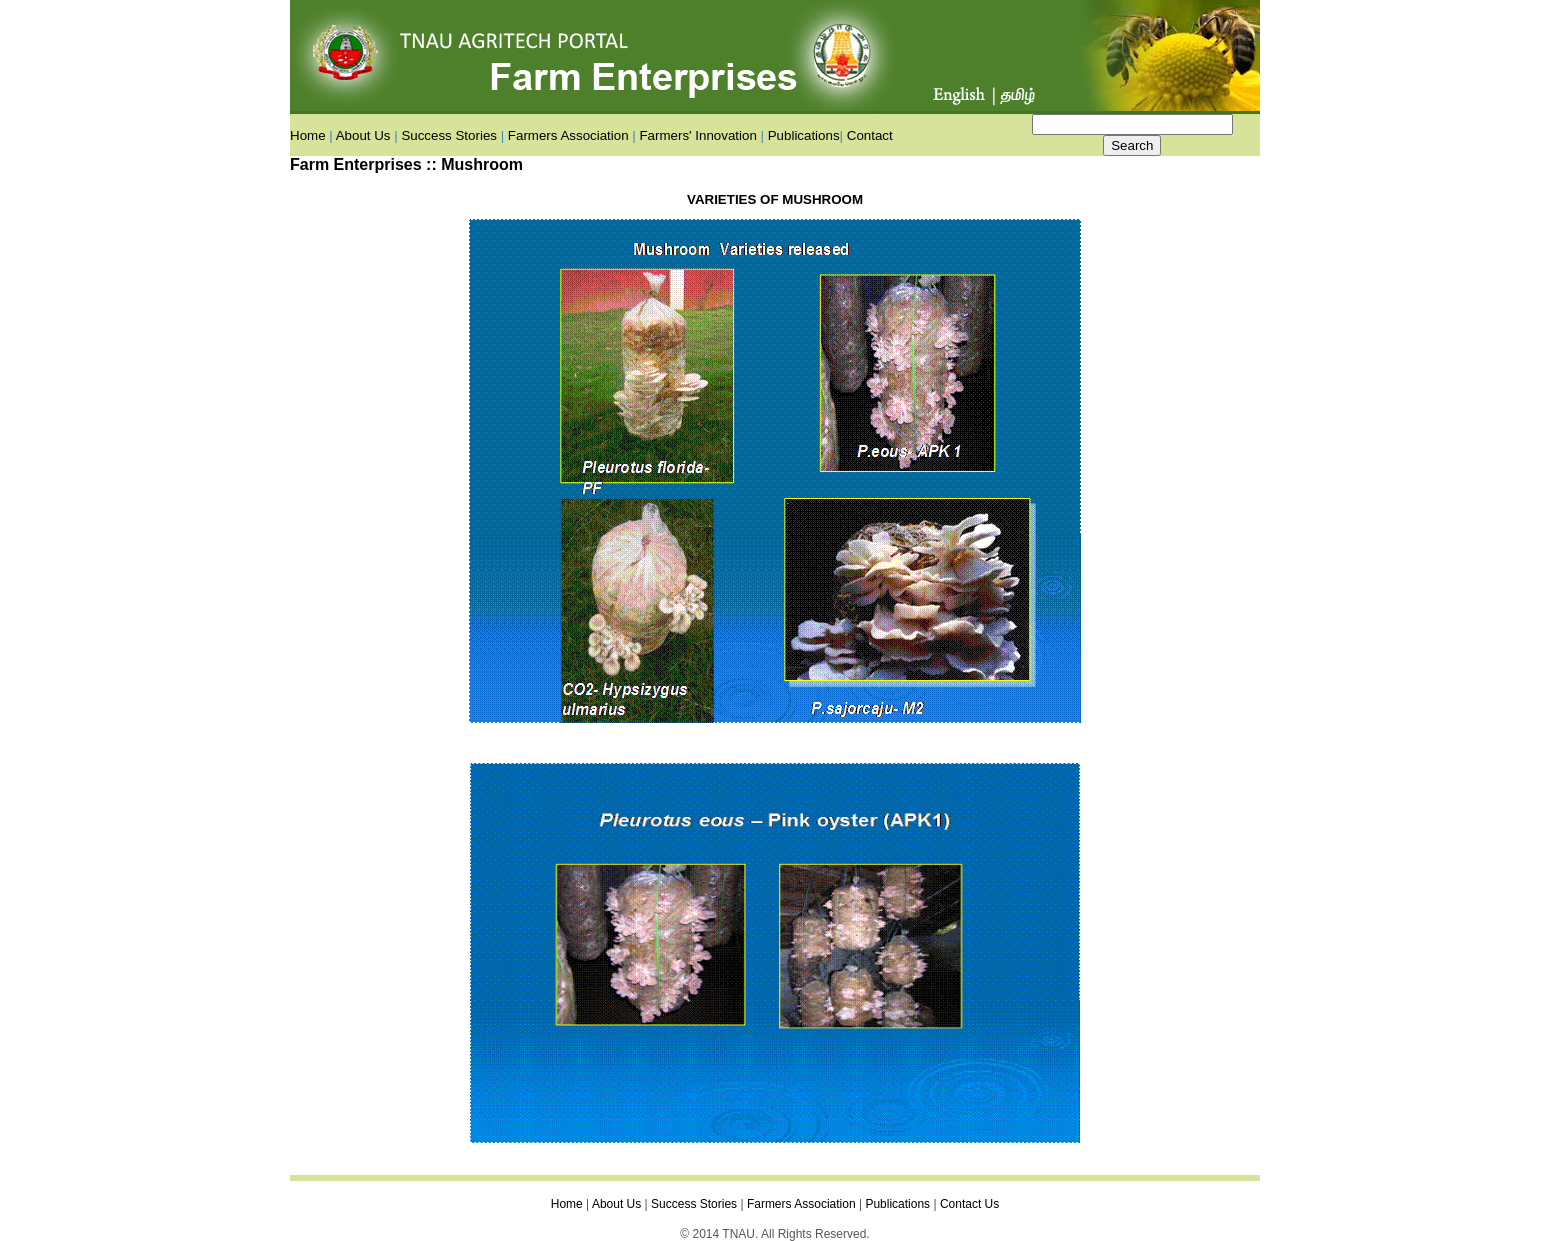 This screenshot has height=1241, width=1550. What do you see at coordinates (308, 135) in the screenshot?
I see `Home` at bounding box center [308, 135].